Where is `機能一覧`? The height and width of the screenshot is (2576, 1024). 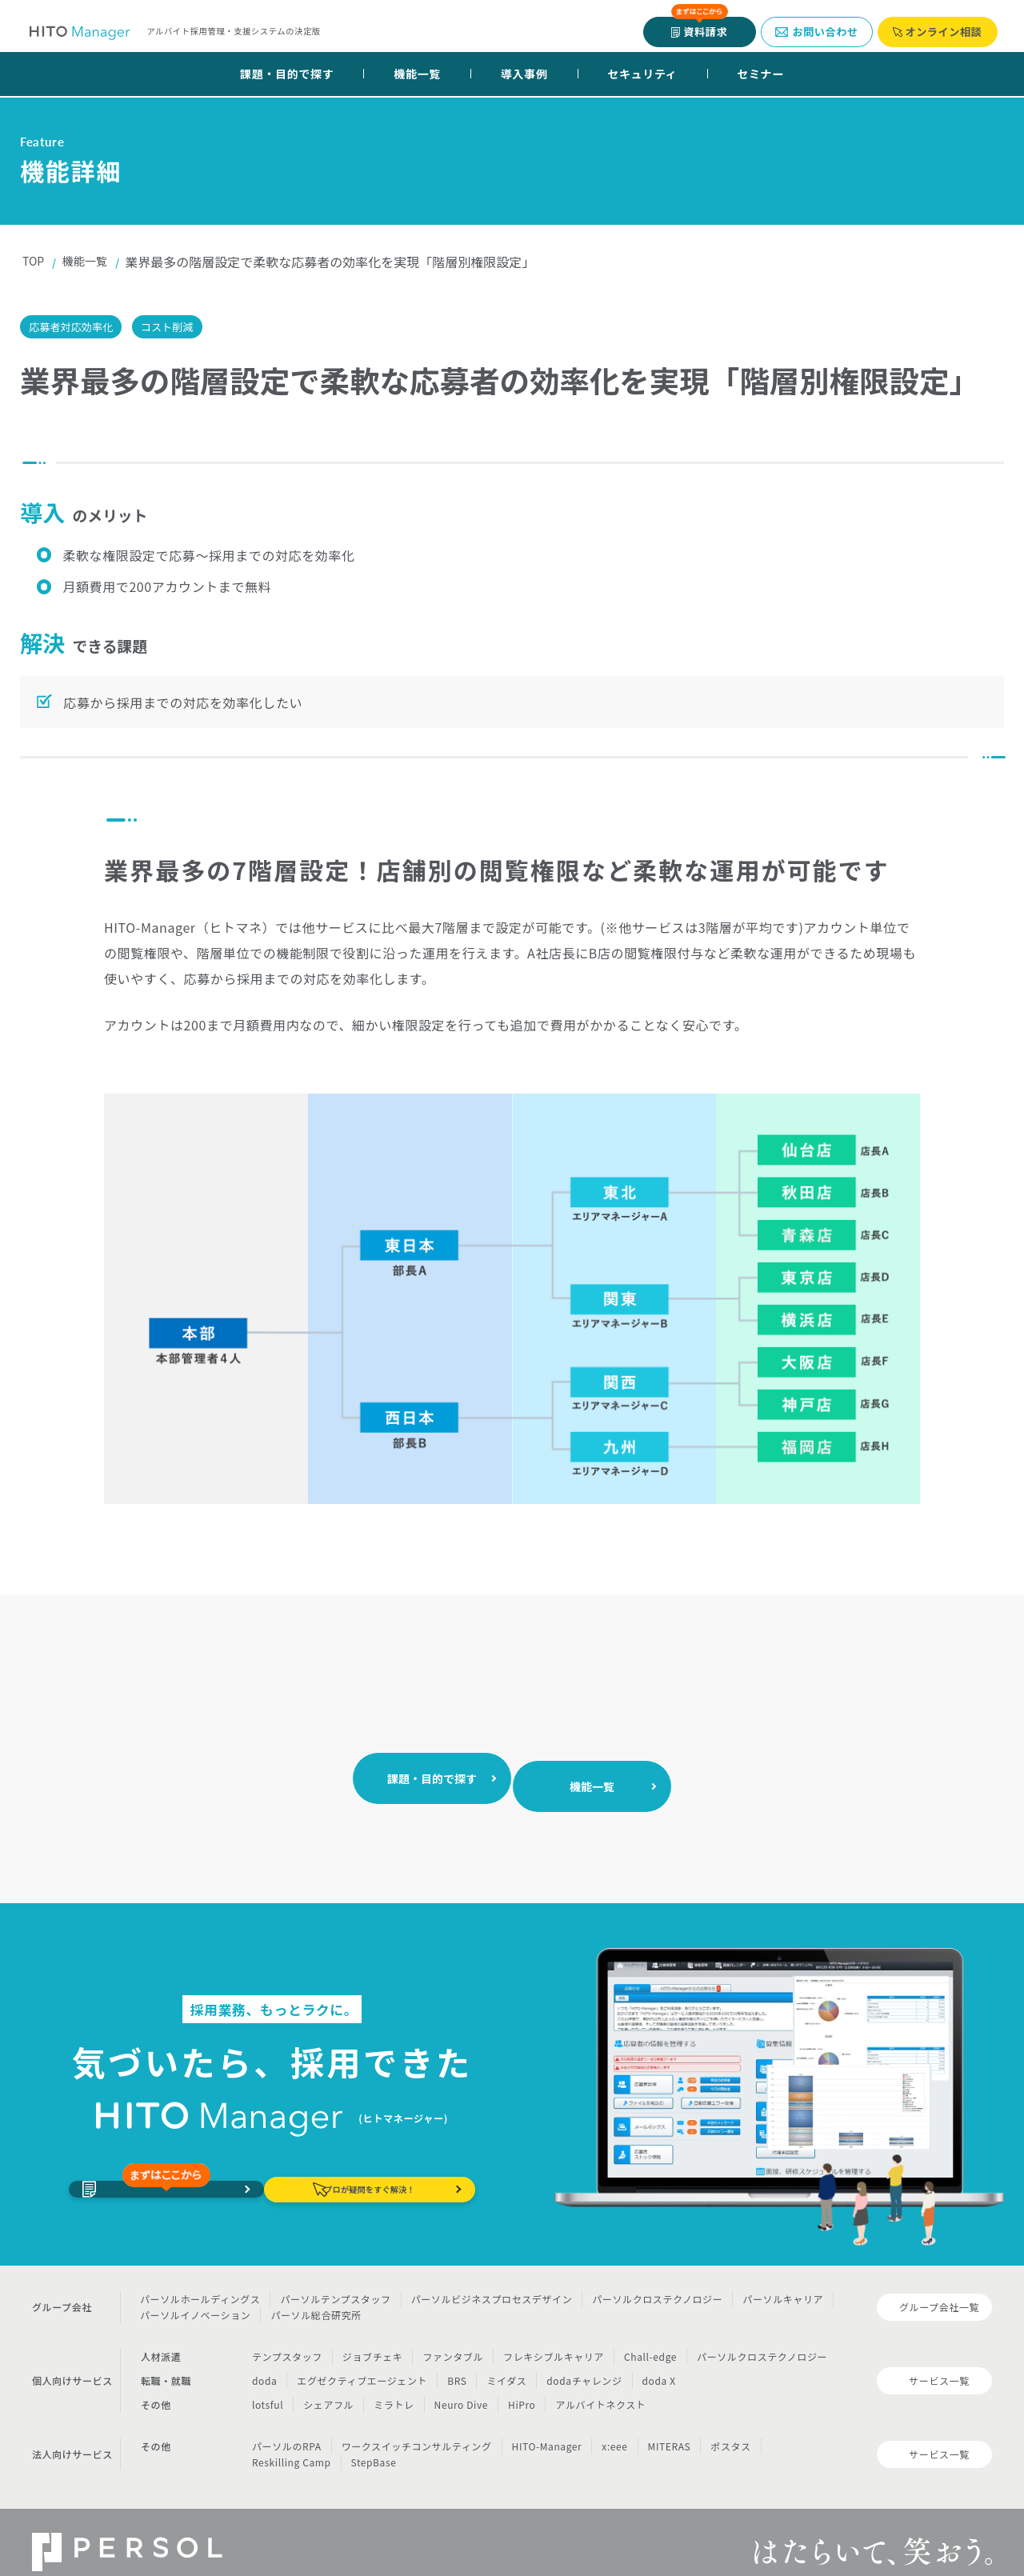
機能一覧 is located at coordinates (417, 74).